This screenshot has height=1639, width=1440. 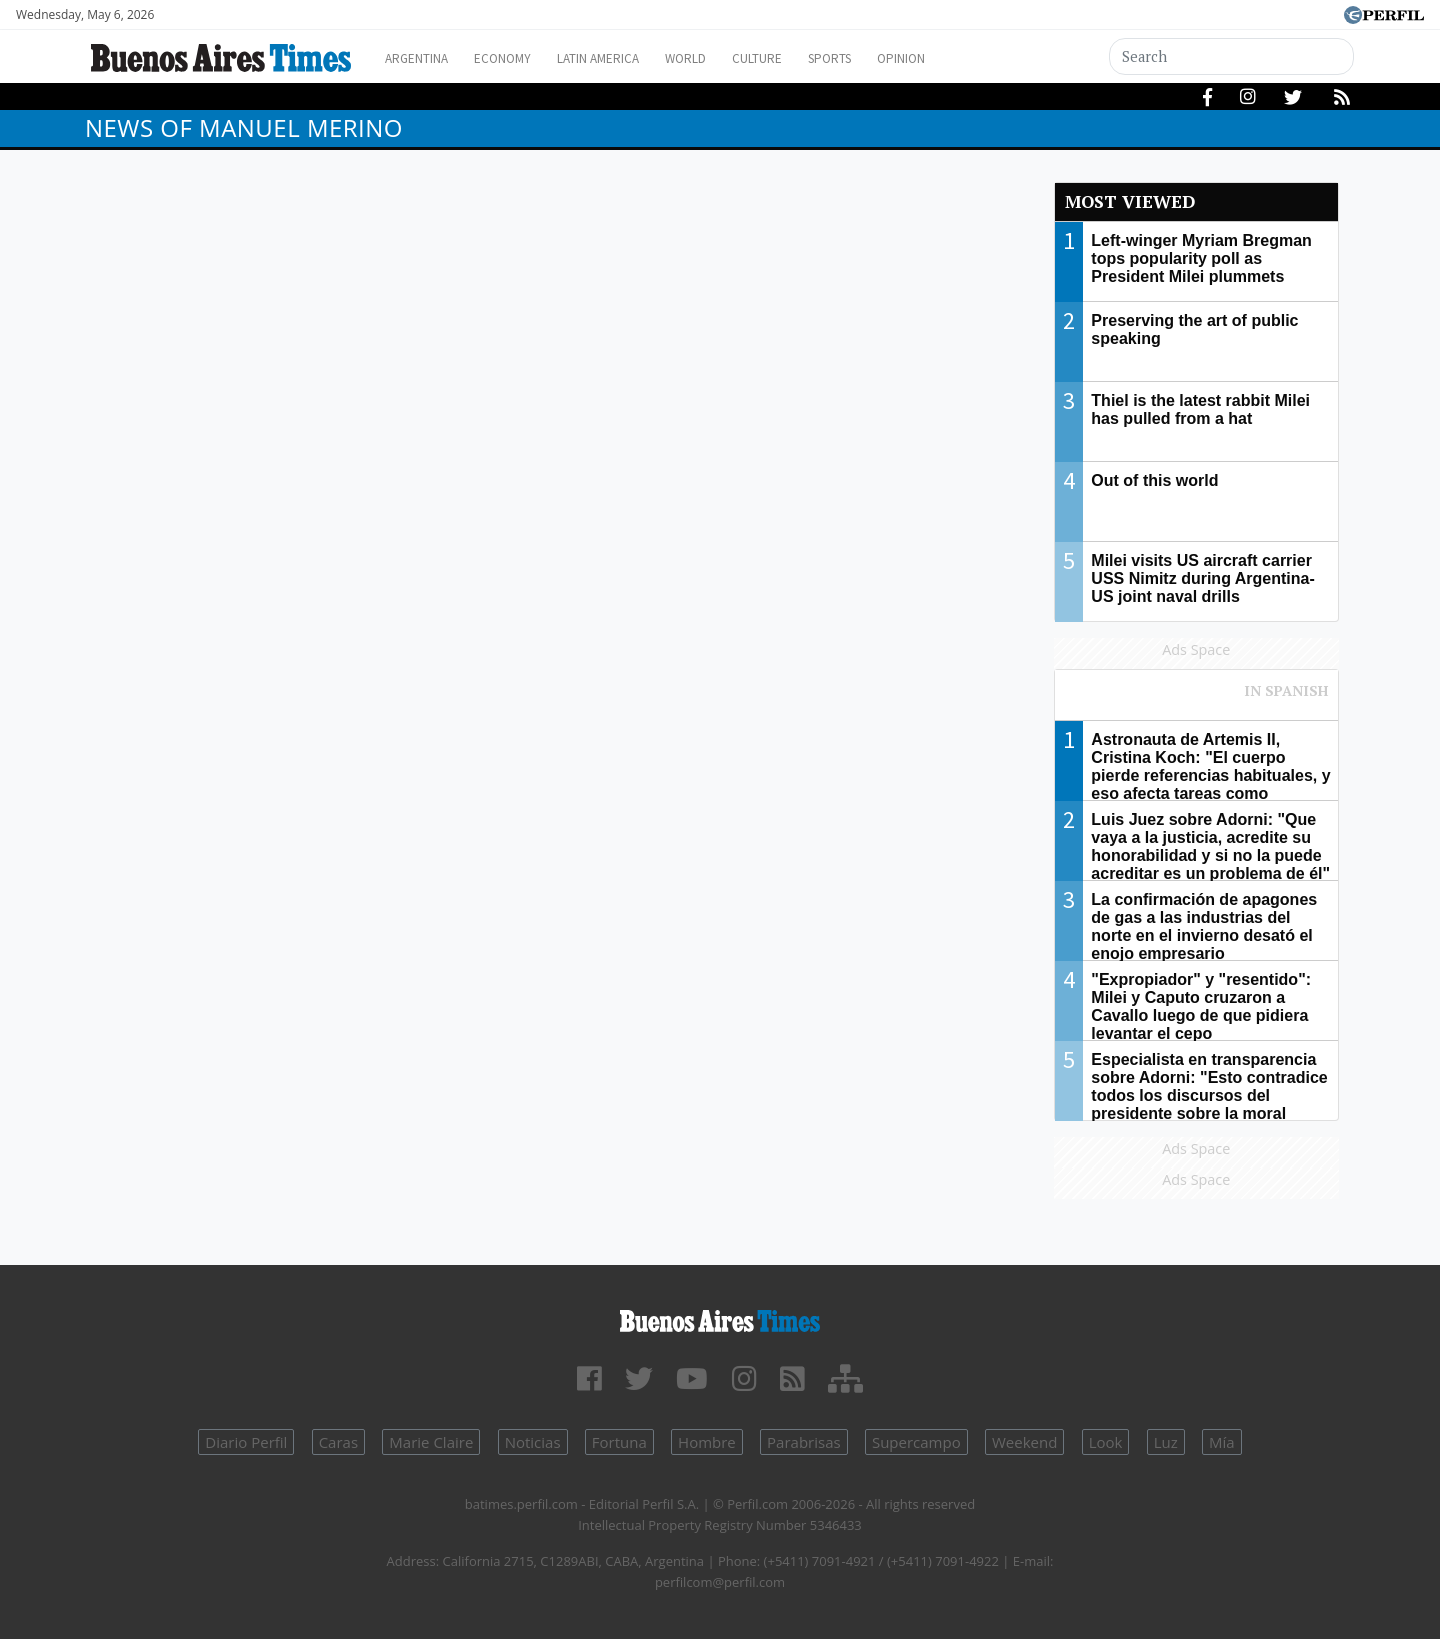 I want to click on Economy, so click(x=518, y=58).